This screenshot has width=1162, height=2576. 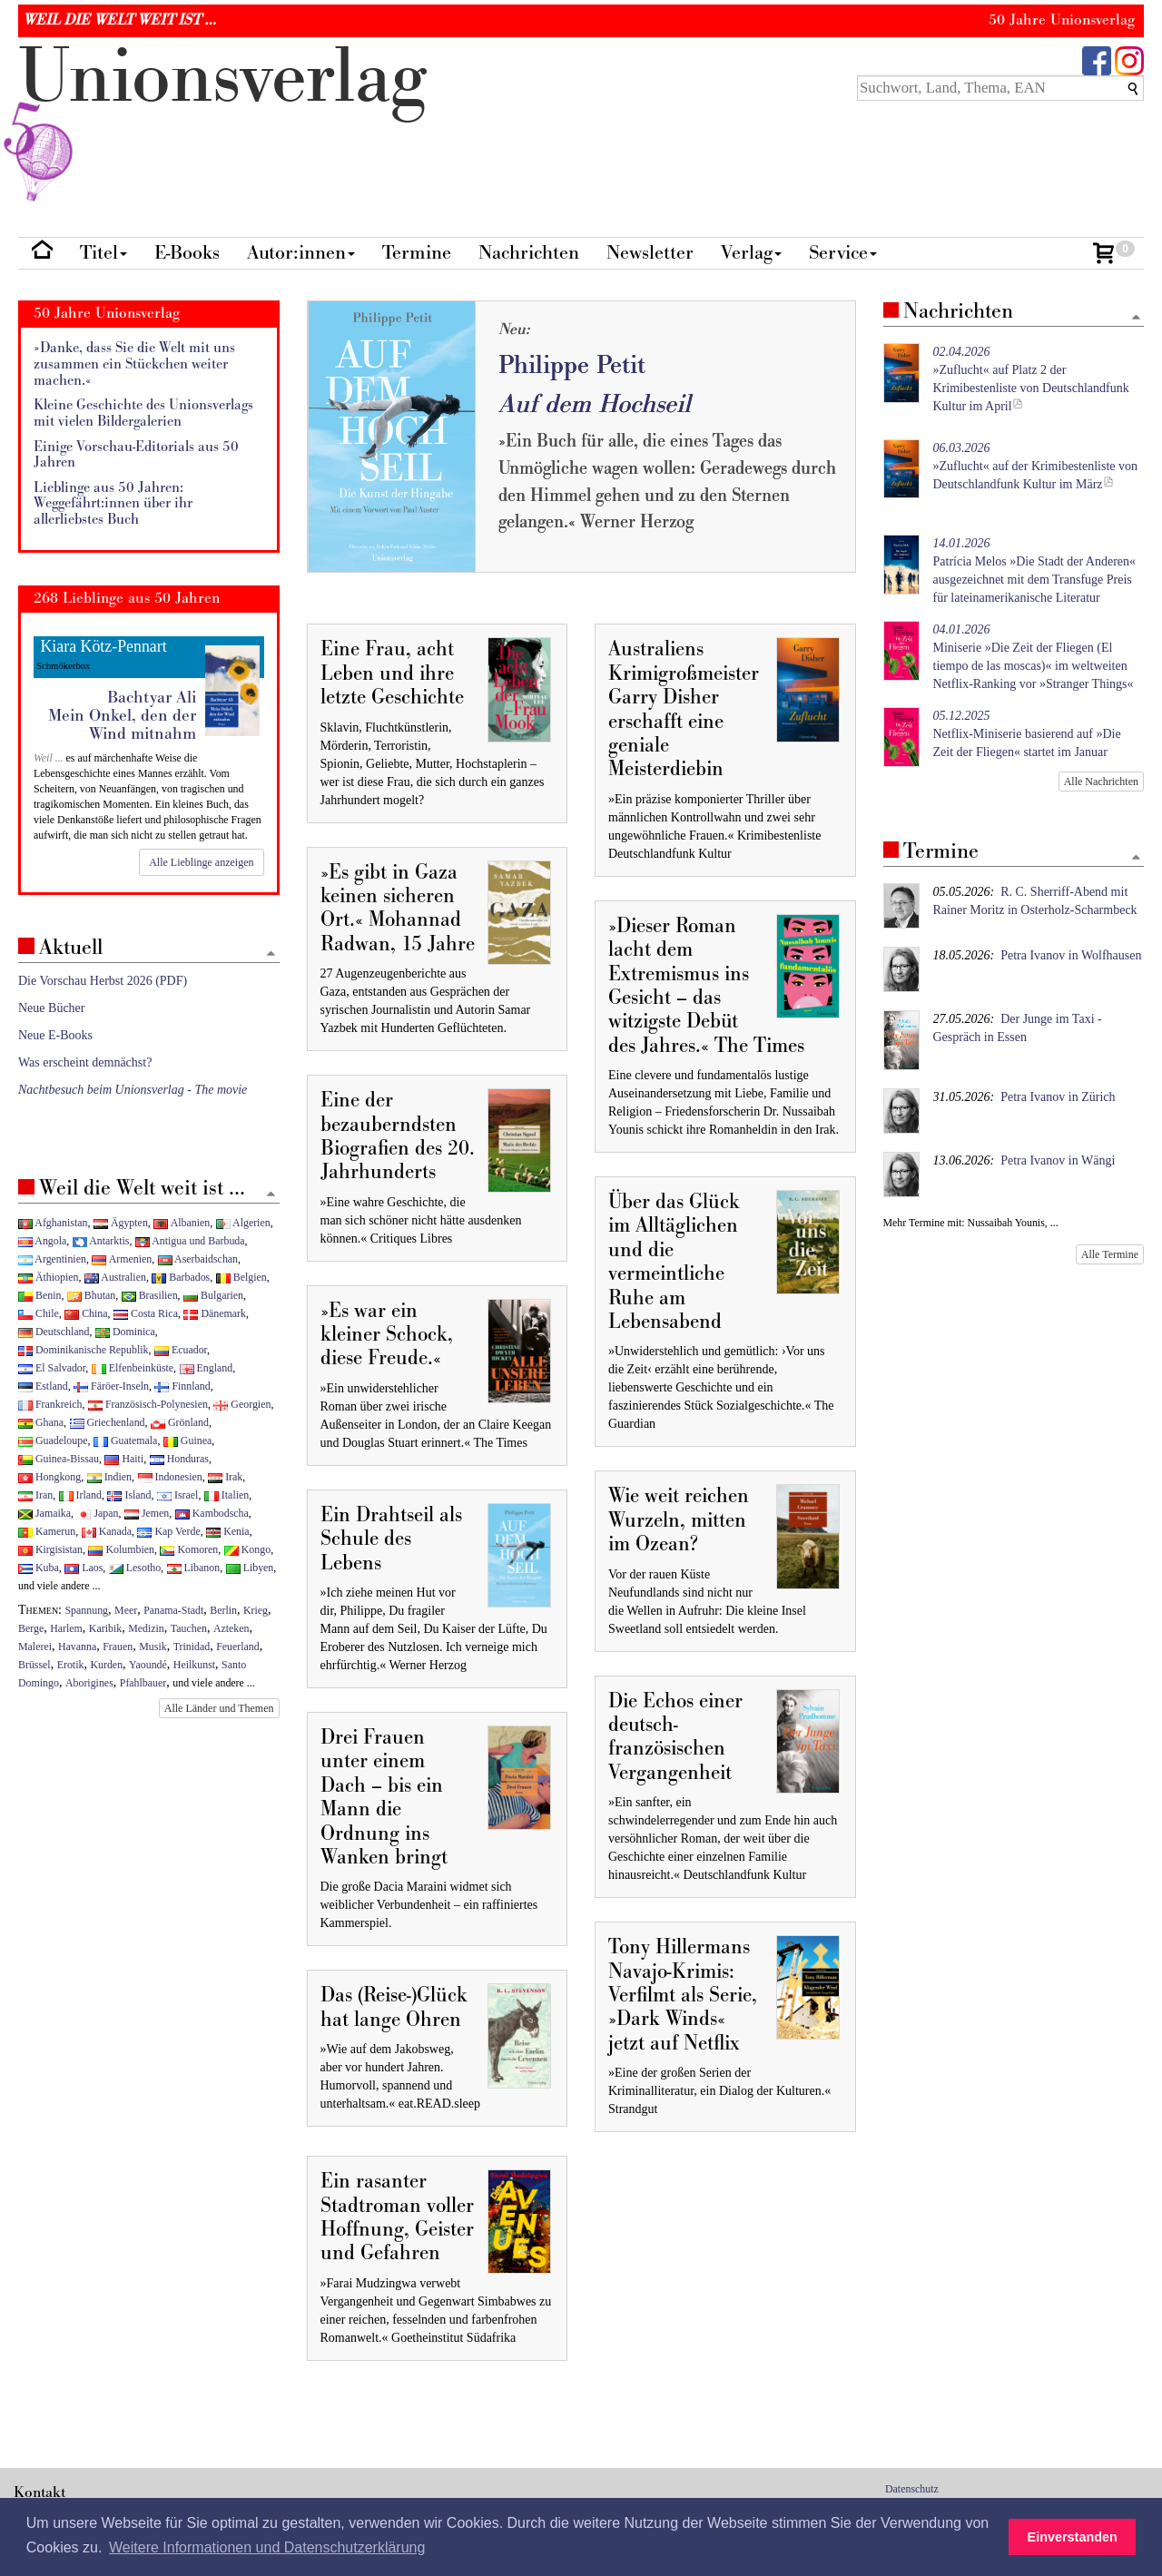 What do you see at coordinates (267, 2547) in the screenshot?
I see `Weitere Informationen und Datenschutzerklärung [button]` at bounding box center [267, 2547].